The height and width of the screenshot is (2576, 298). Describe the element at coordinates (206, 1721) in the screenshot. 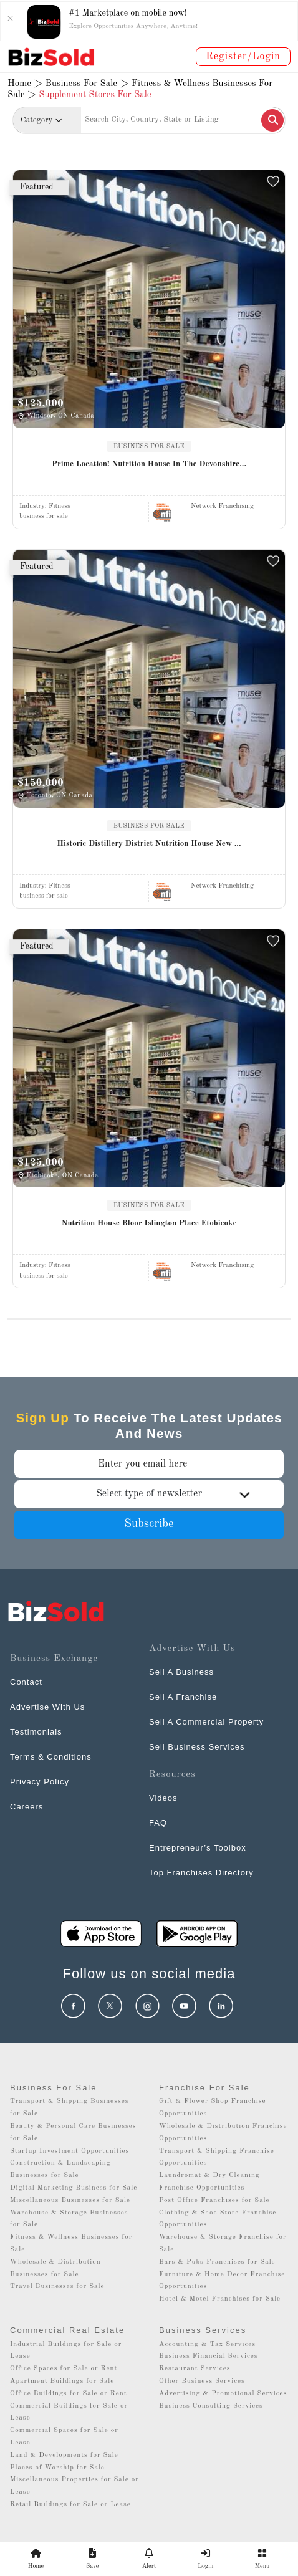

I see `Sell A Commercial Property` at that location.